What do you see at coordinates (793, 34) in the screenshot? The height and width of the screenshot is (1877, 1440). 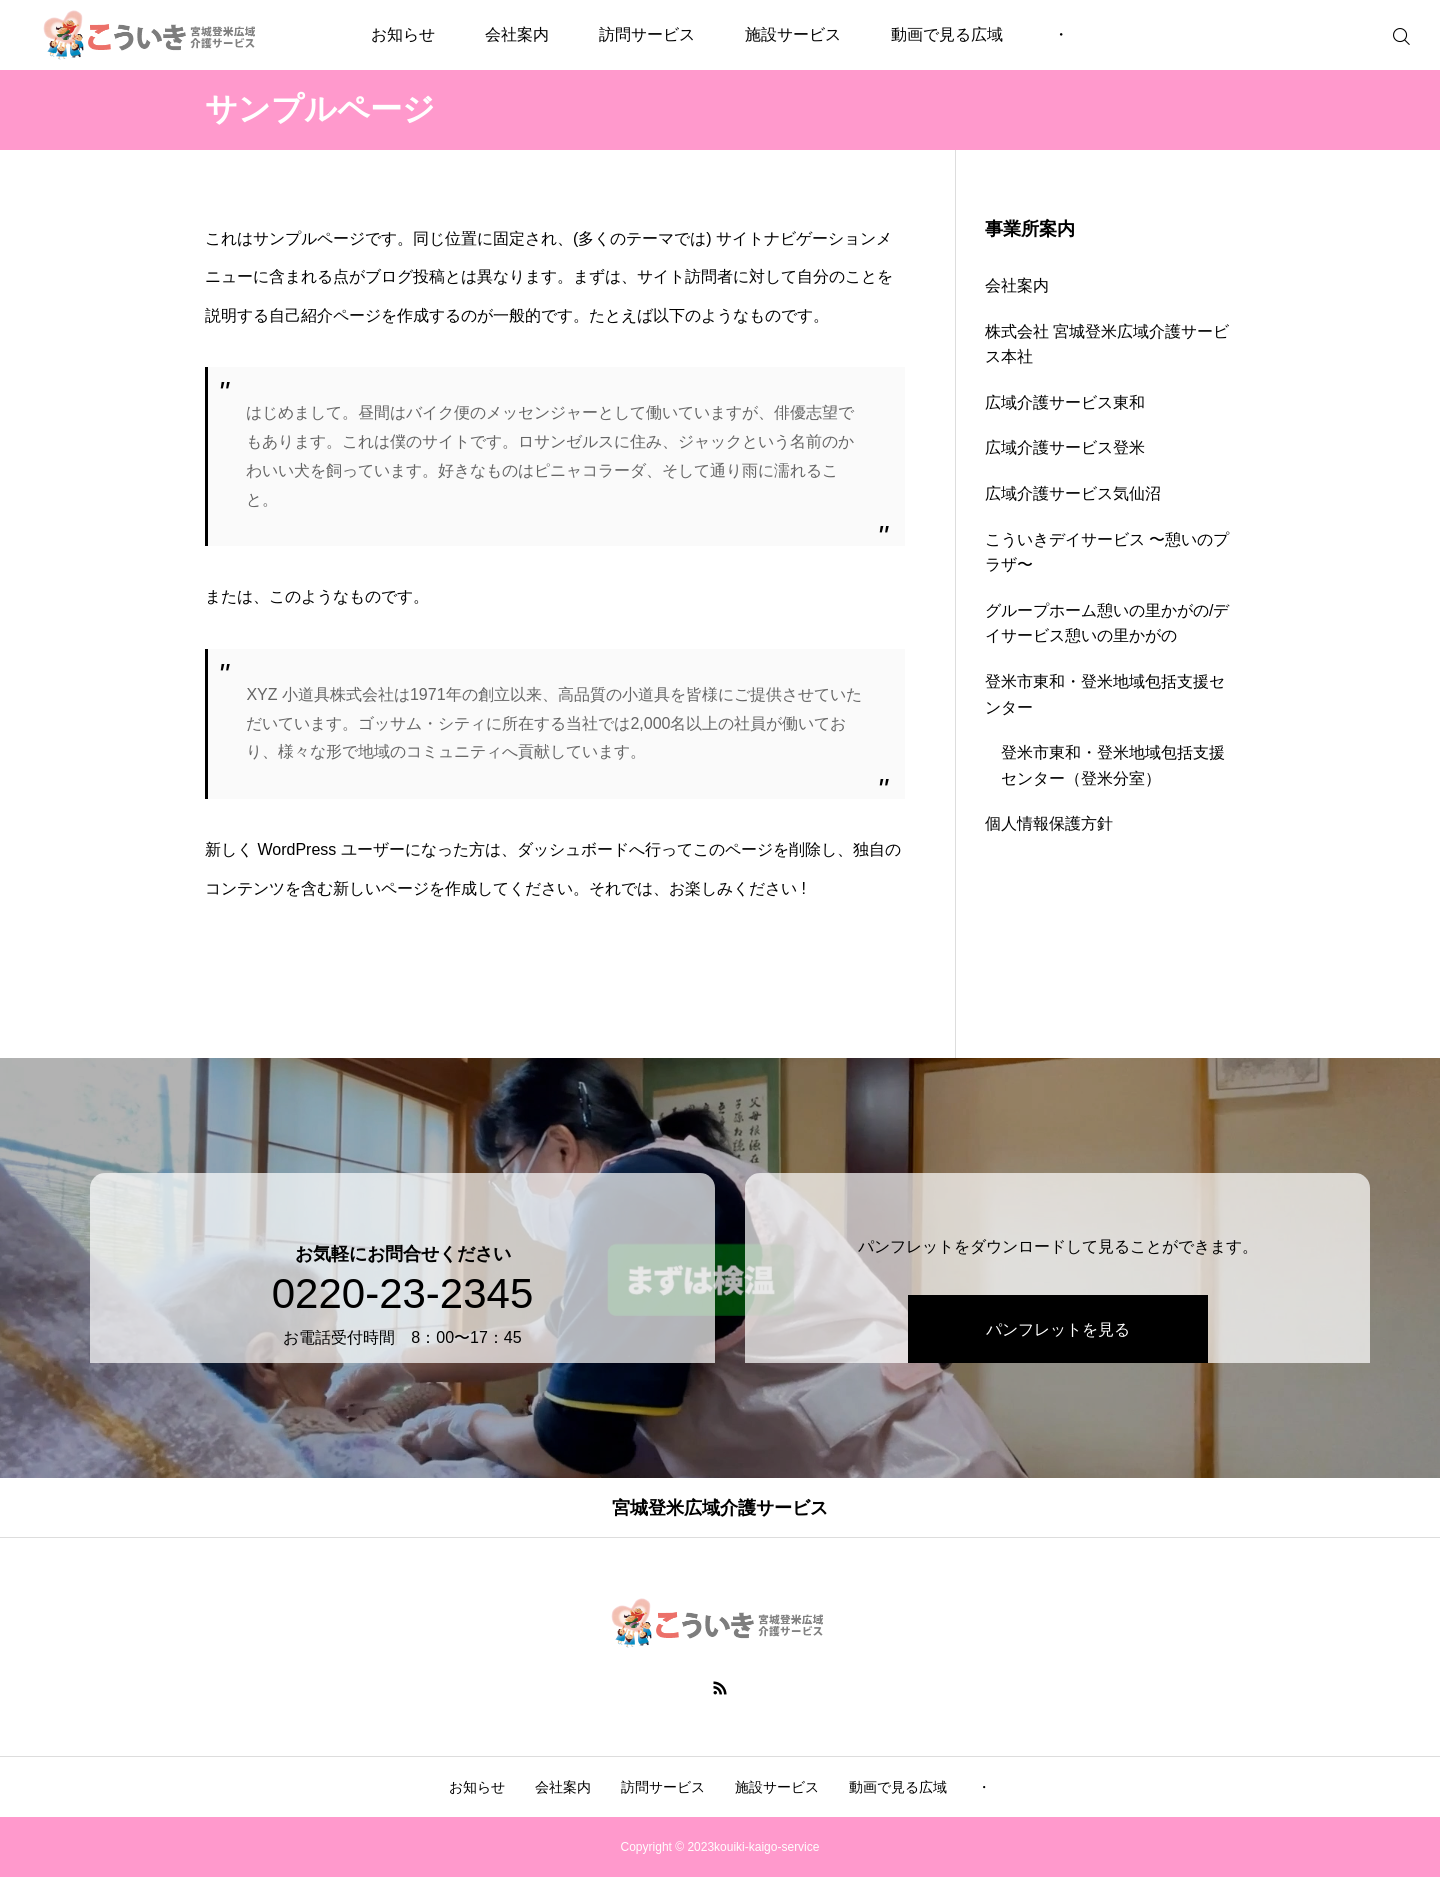 I see `施設サービス` at bounding box center [793, 34].